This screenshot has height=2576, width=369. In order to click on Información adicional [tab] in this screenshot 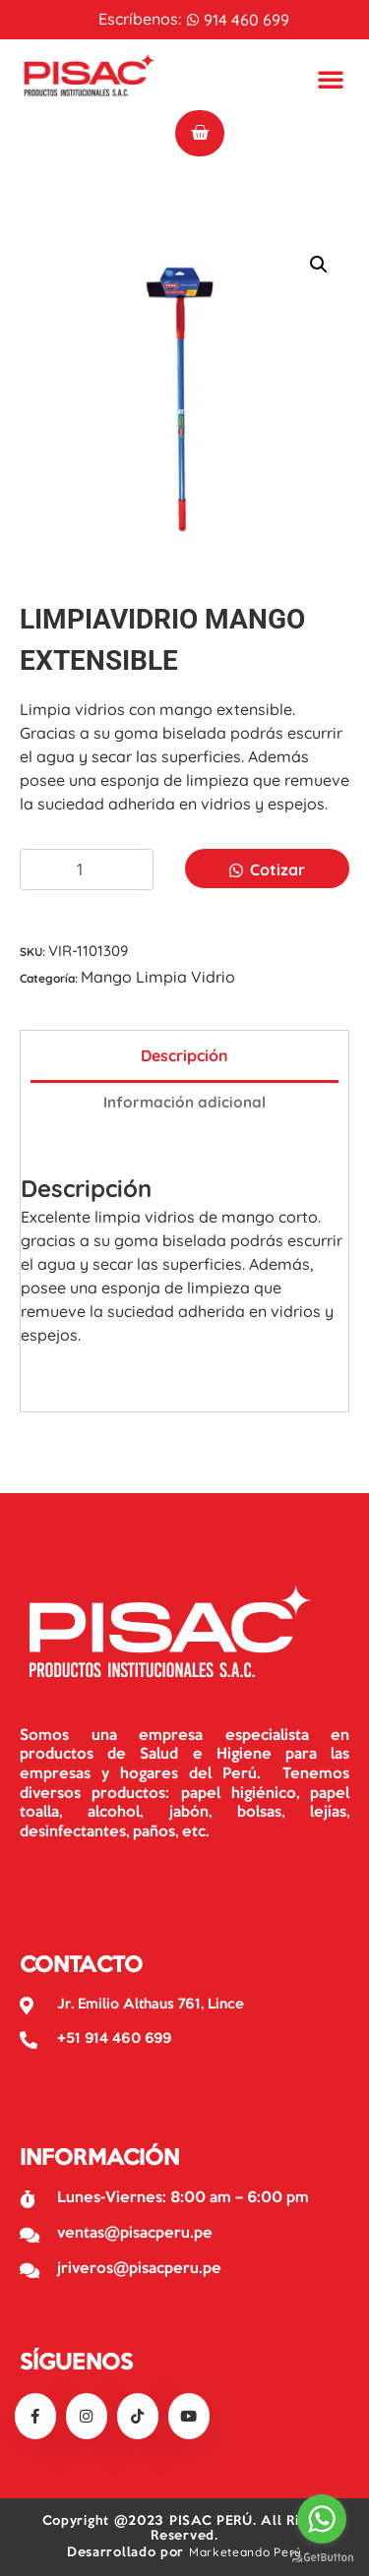, I will do `click(184, 1102)`.